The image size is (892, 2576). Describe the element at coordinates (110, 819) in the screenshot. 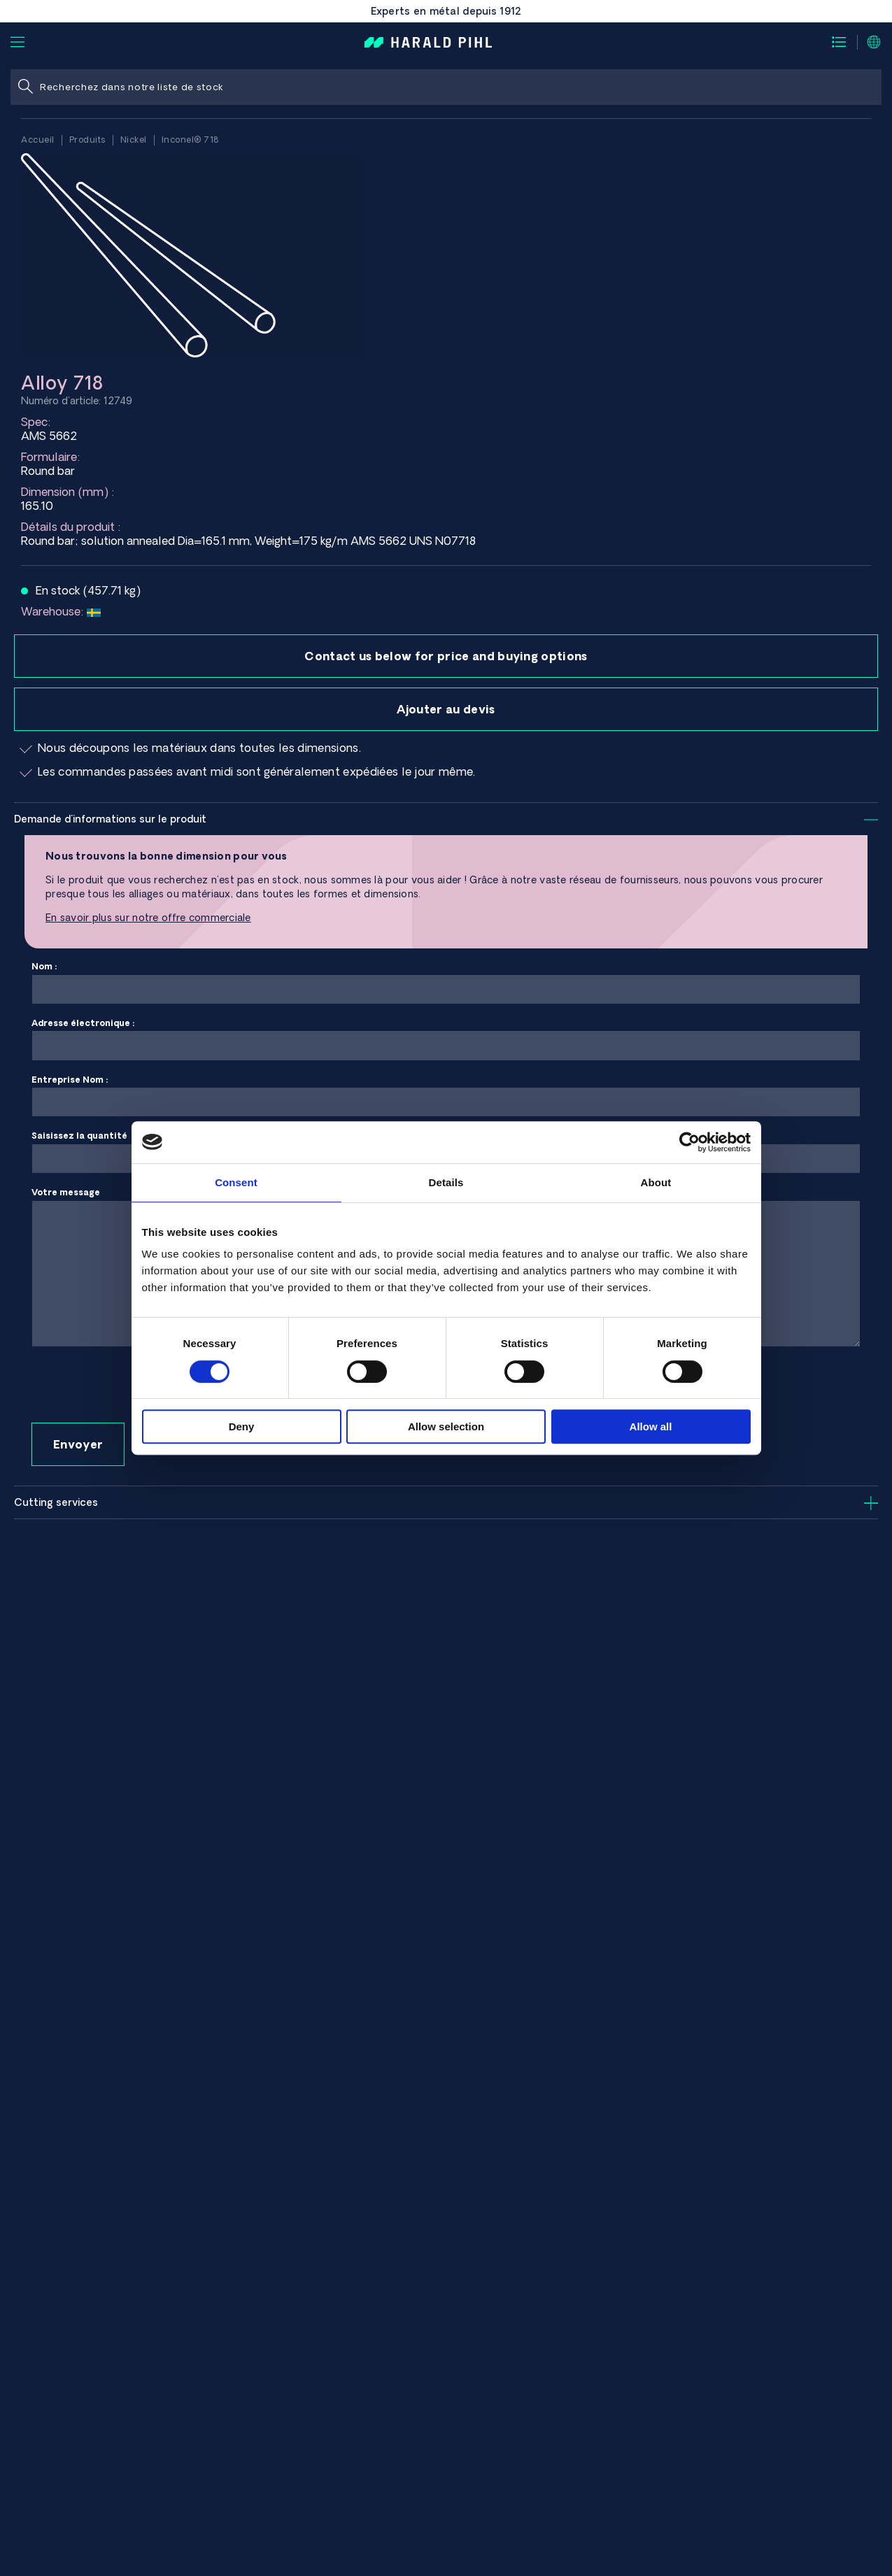

I see `Demande d'informations sur le produit [tab]` at that location.